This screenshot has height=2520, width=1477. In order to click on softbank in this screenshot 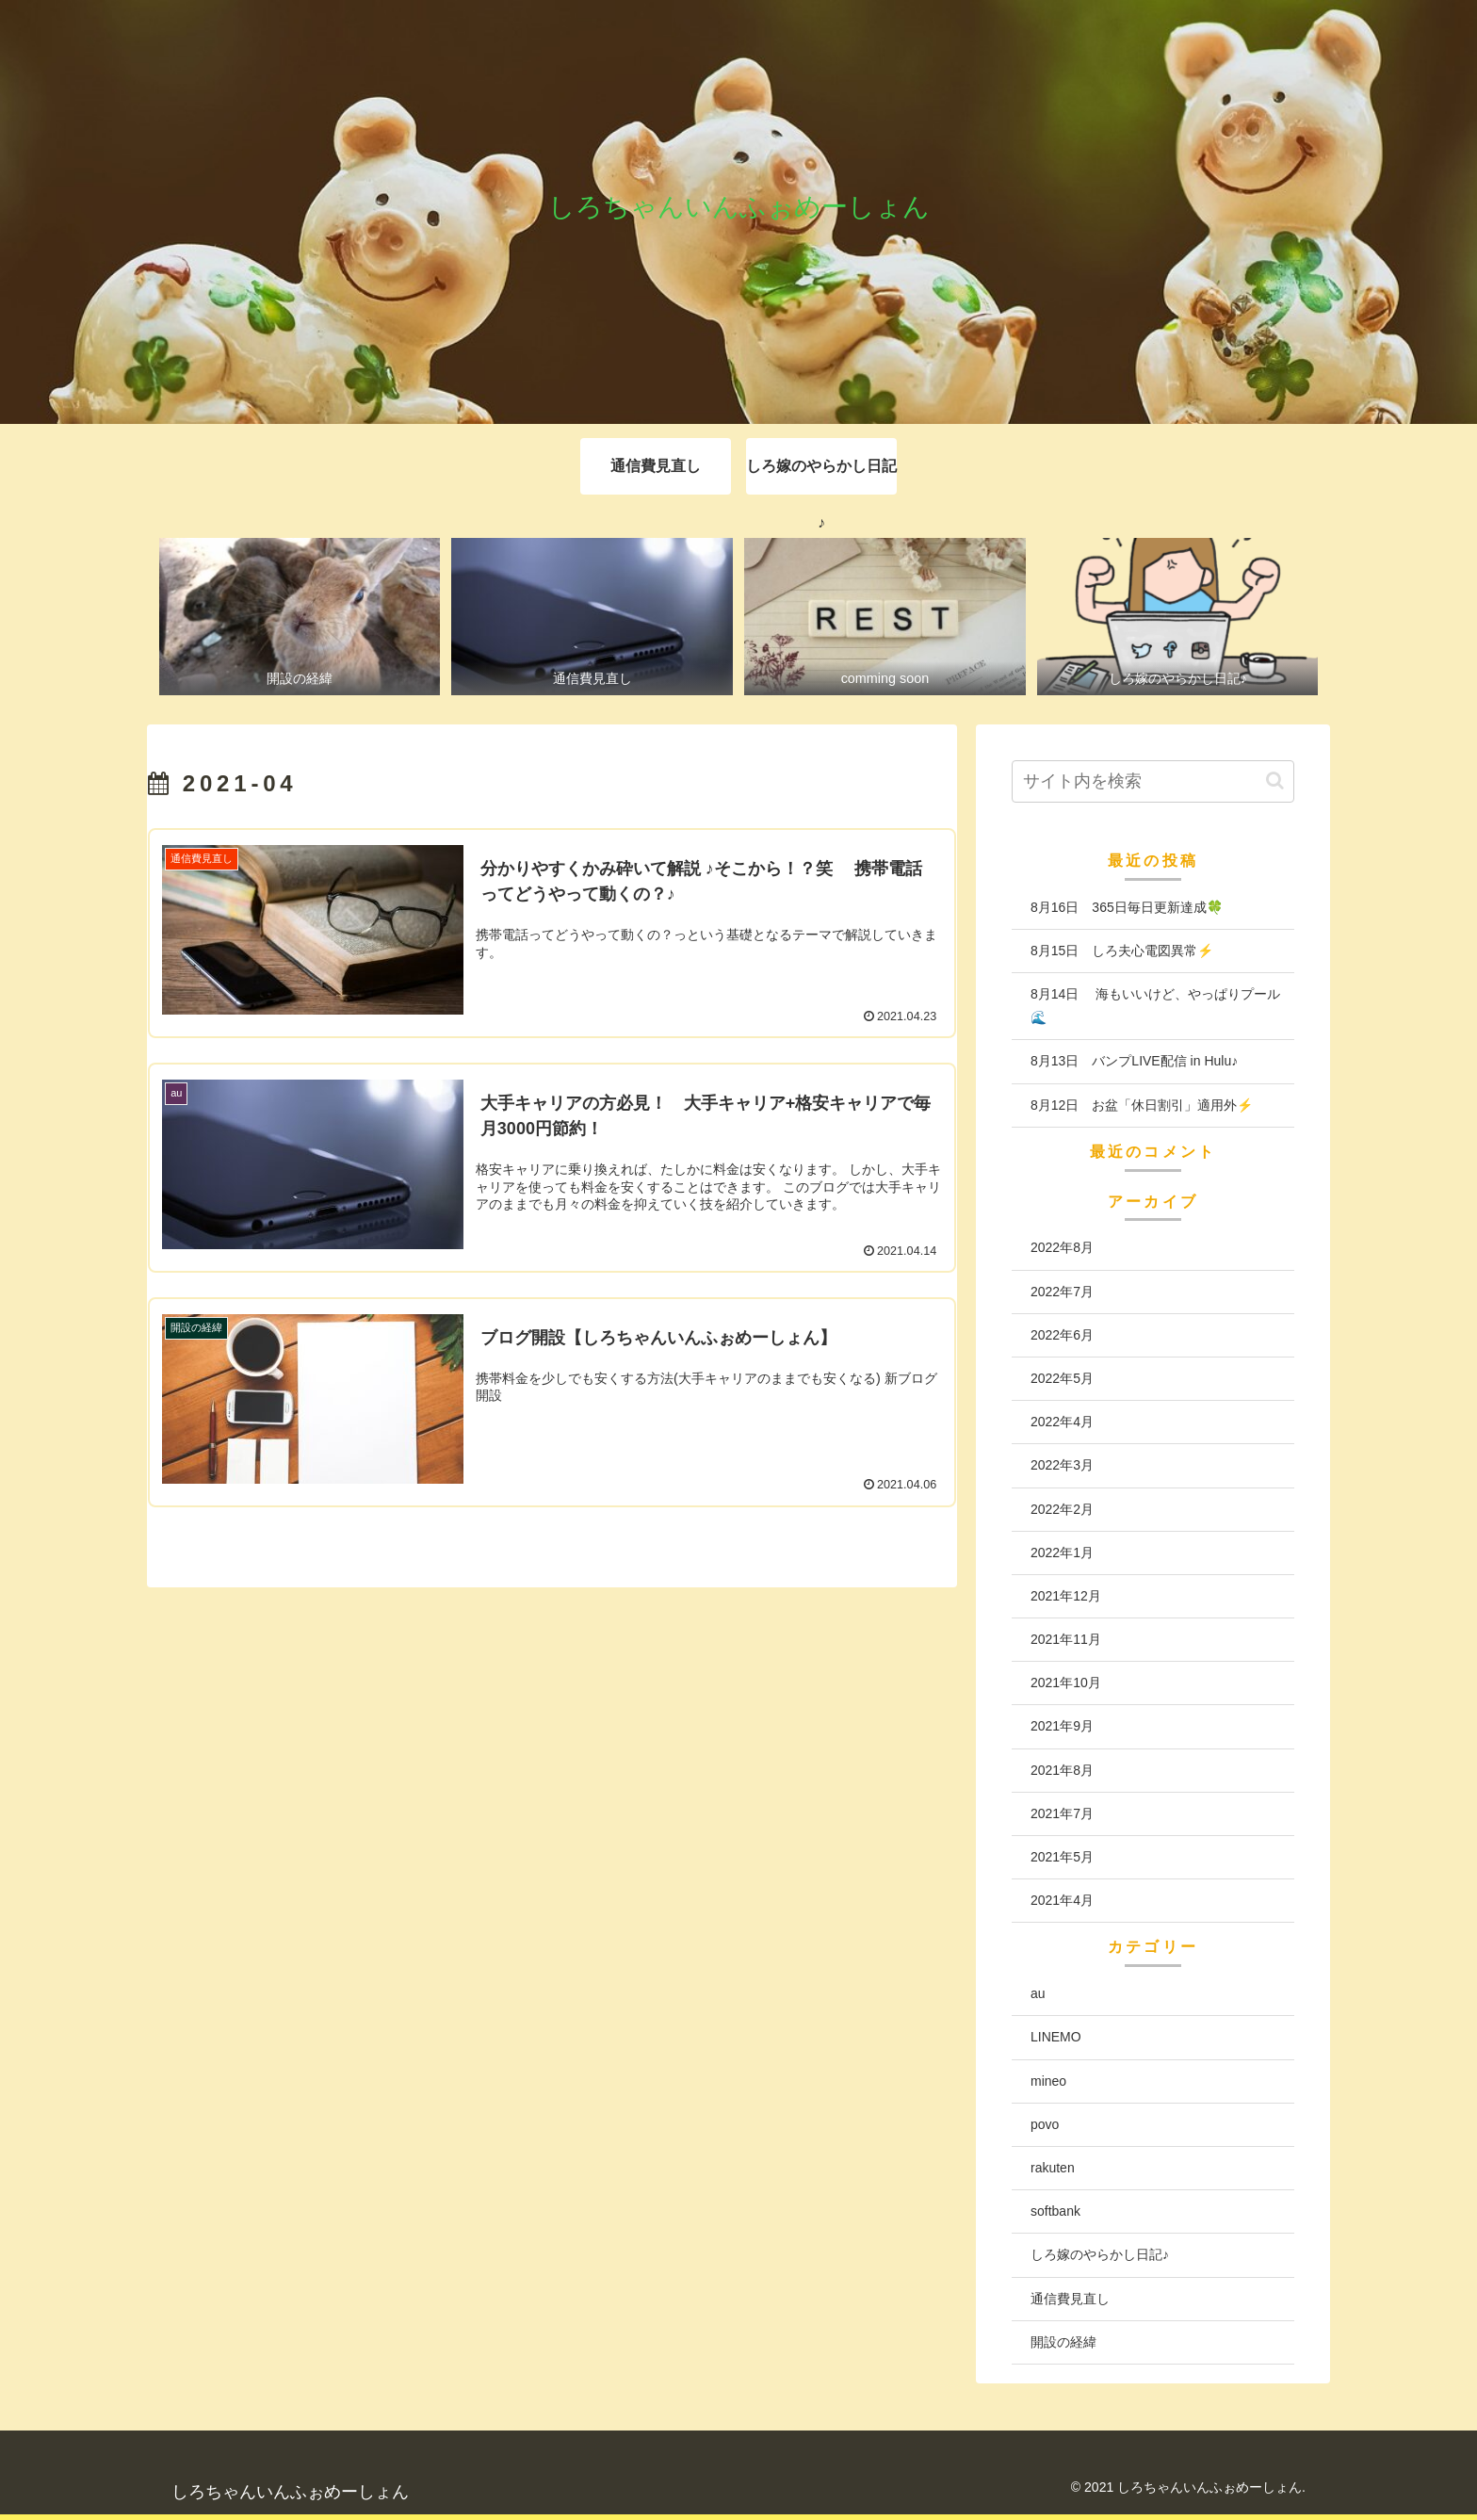, I will do `click(1055, 2211)`.